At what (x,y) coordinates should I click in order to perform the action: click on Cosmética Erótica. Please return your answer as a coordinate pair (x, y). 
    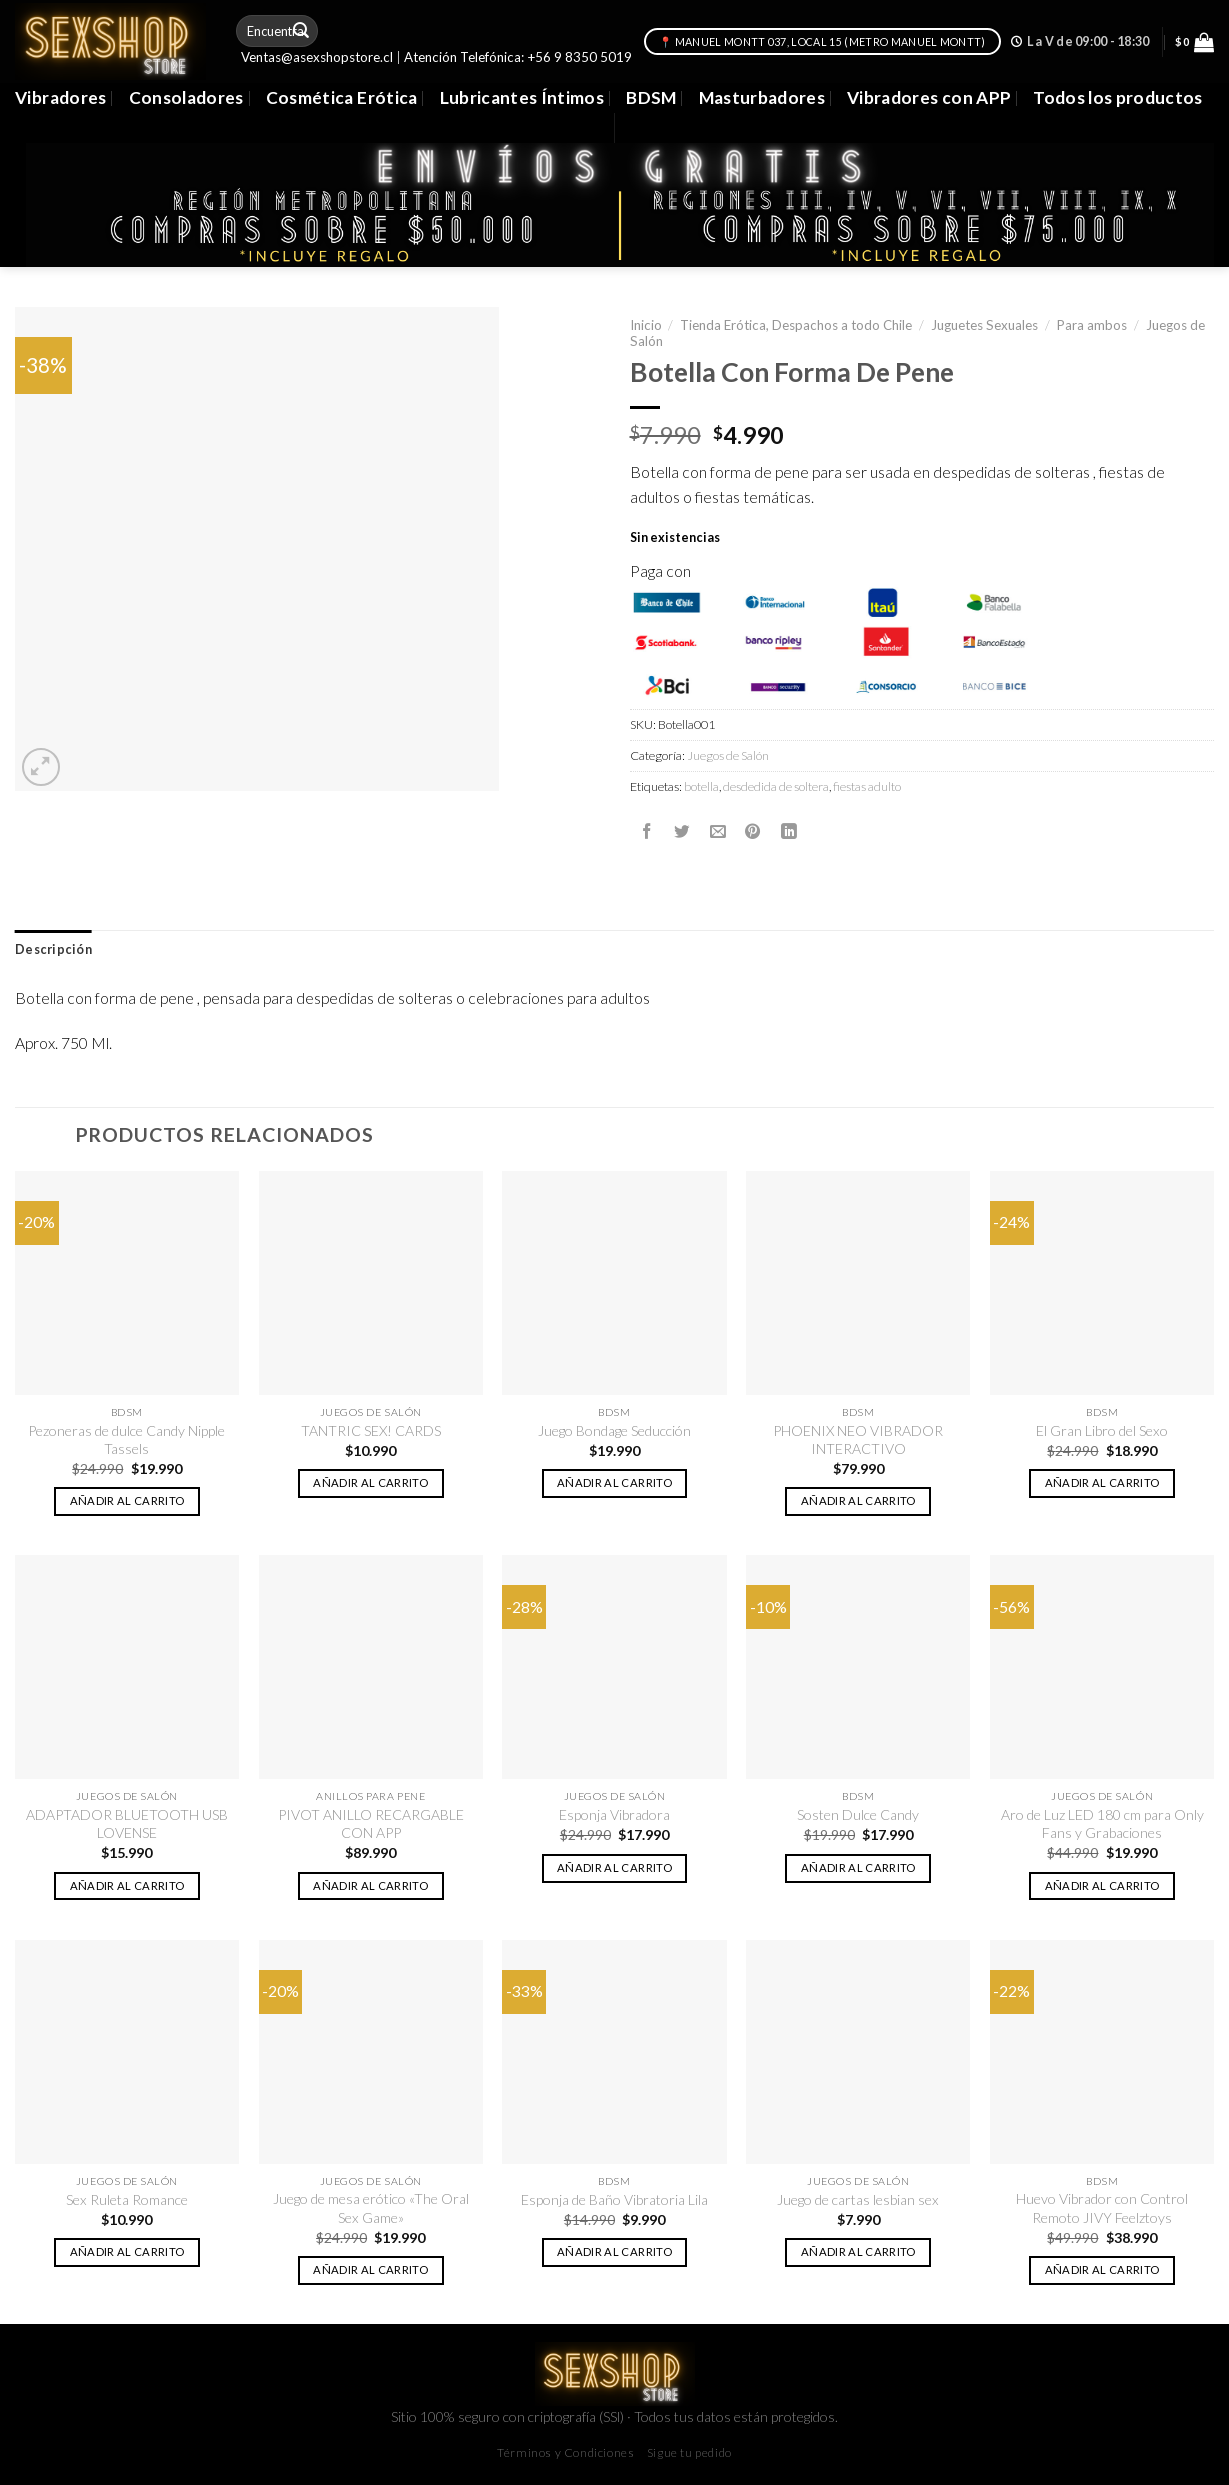
    Looking at the image, I should click on (342, 97).